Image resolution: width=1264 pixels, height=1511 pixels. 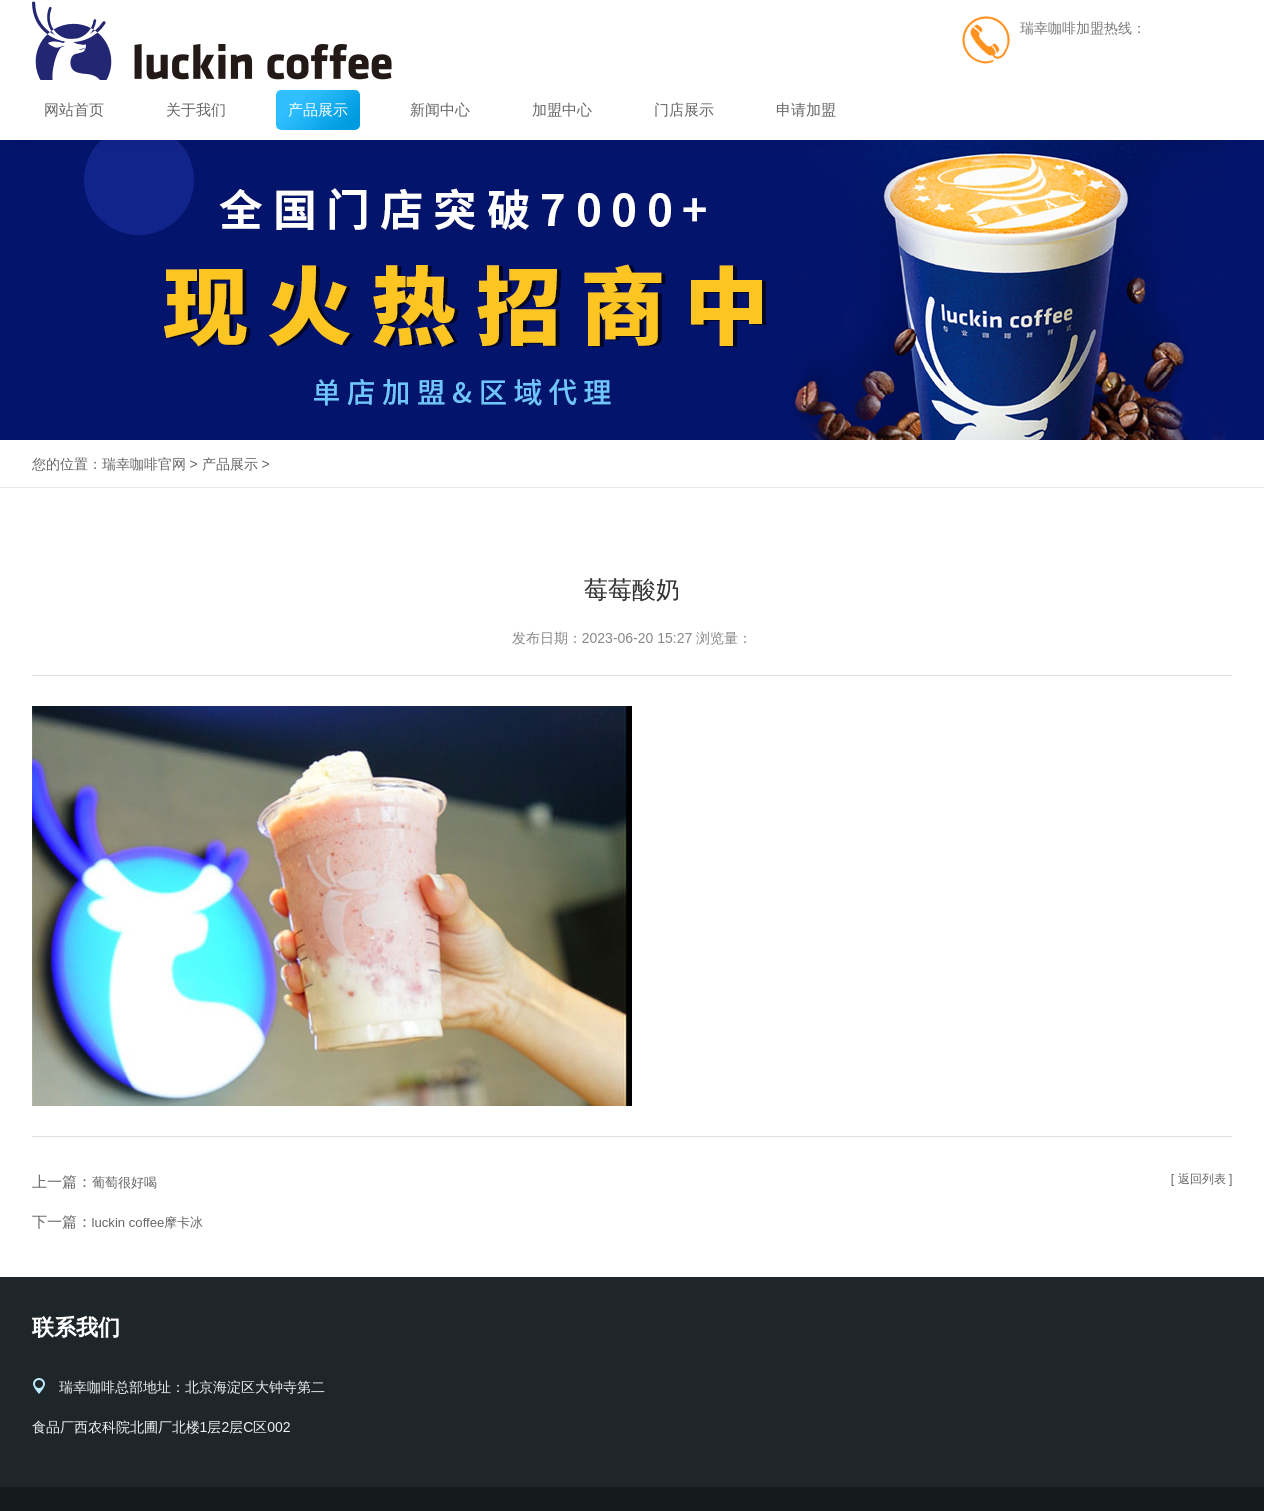 I want to click on 加盟中心, so click(x=562, y=109).